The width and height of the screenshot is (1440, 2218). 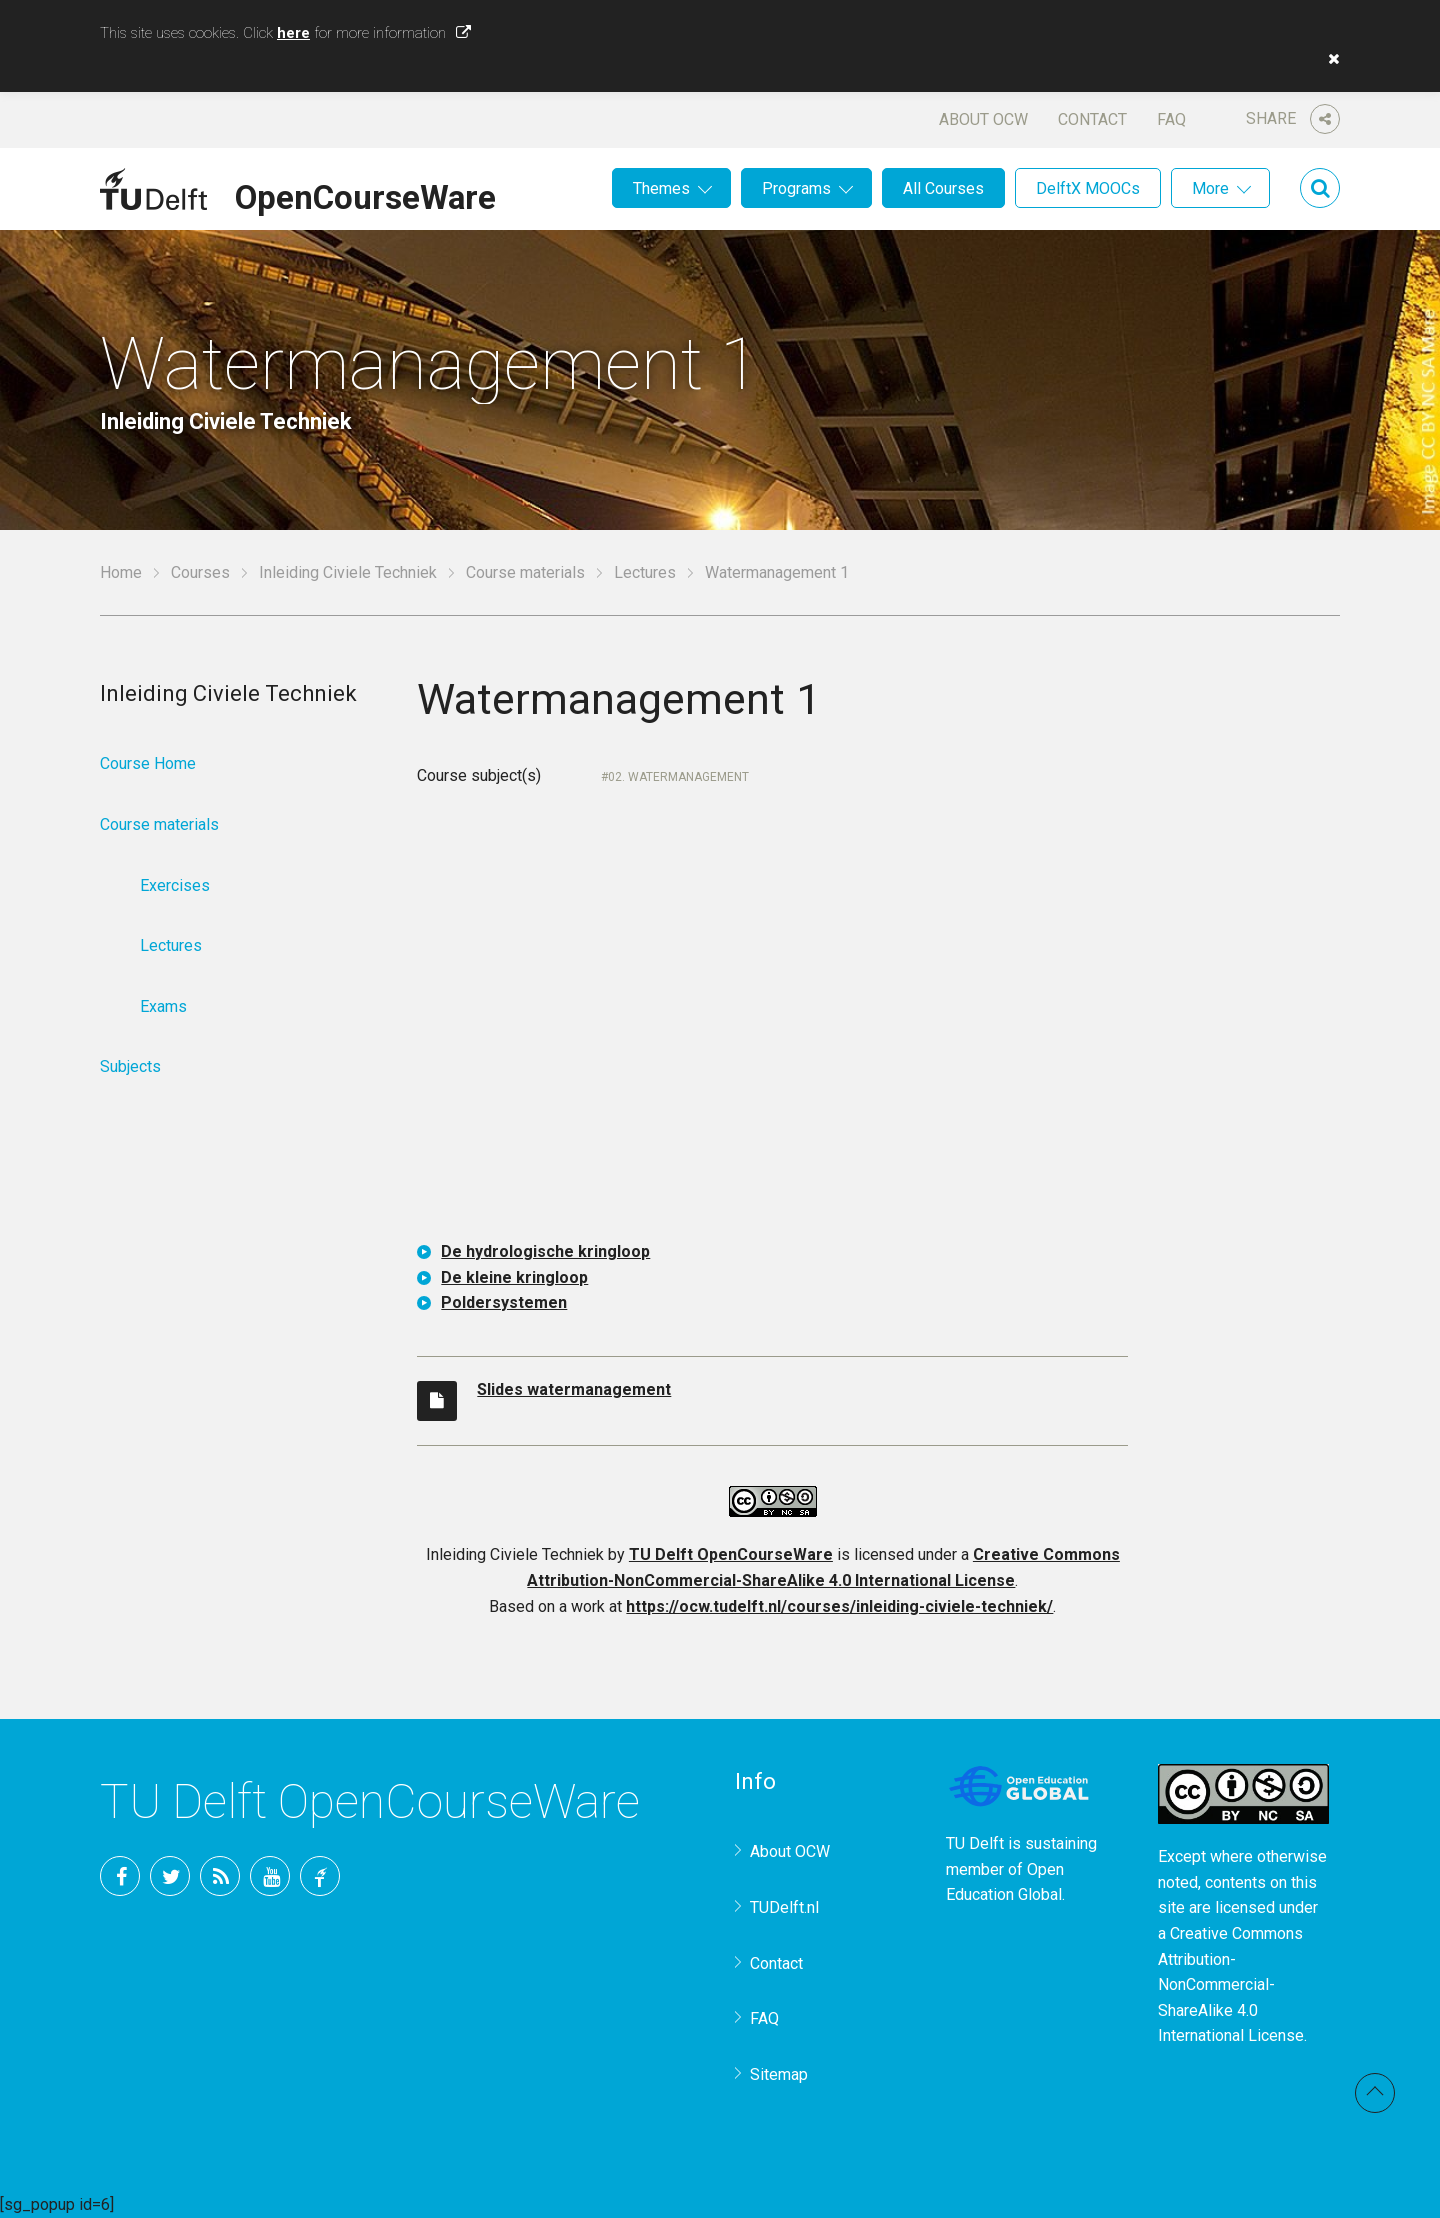 What do you see at coordinates (220, 1876) in the screenshot?
I see `RSS` at bounding box center [220, 1876].